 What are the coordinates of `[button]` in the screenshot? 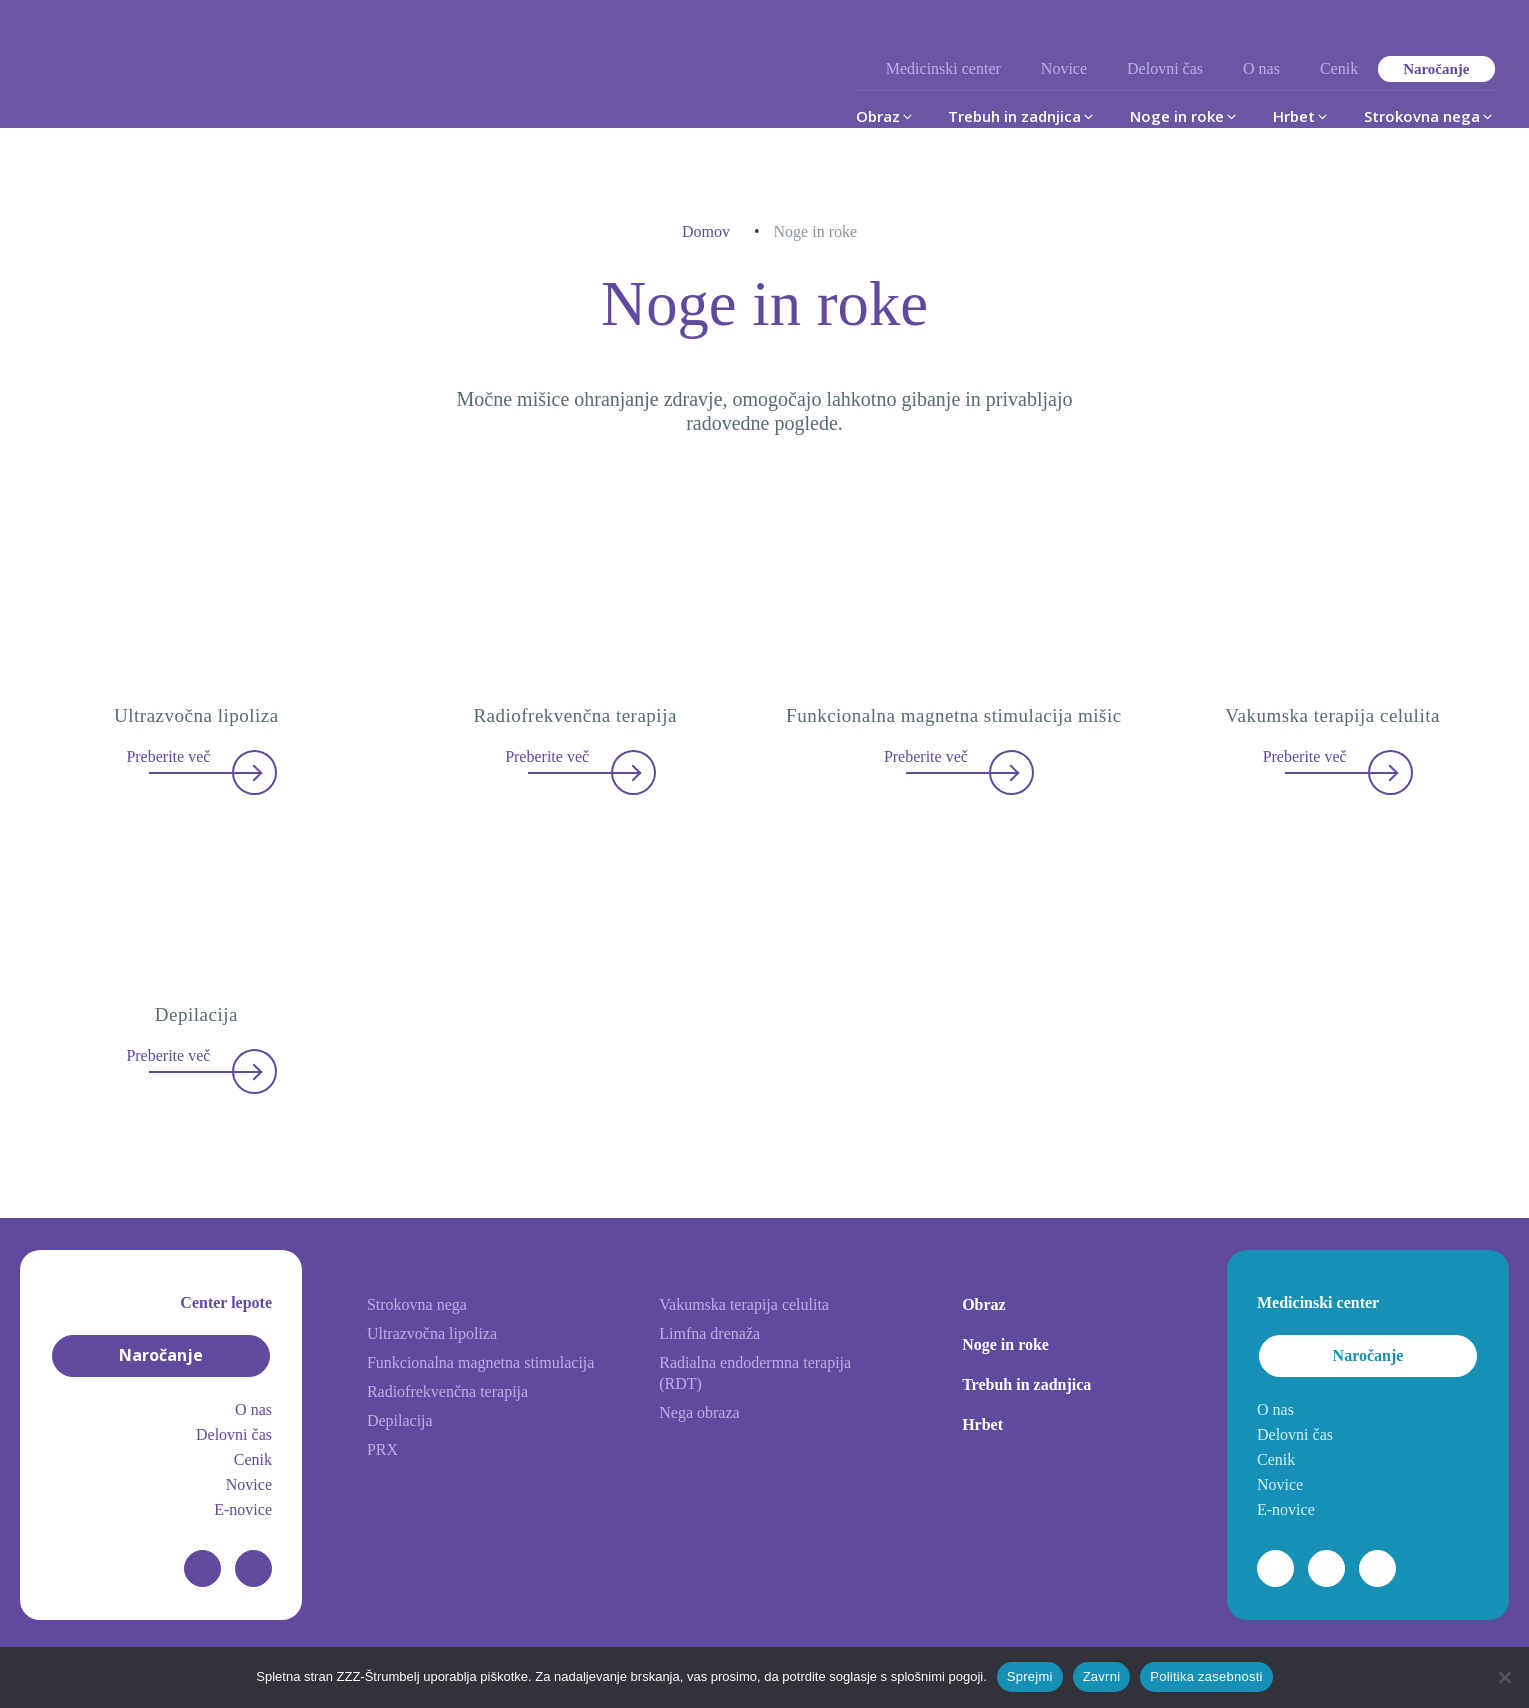 It's located at (885, 116).